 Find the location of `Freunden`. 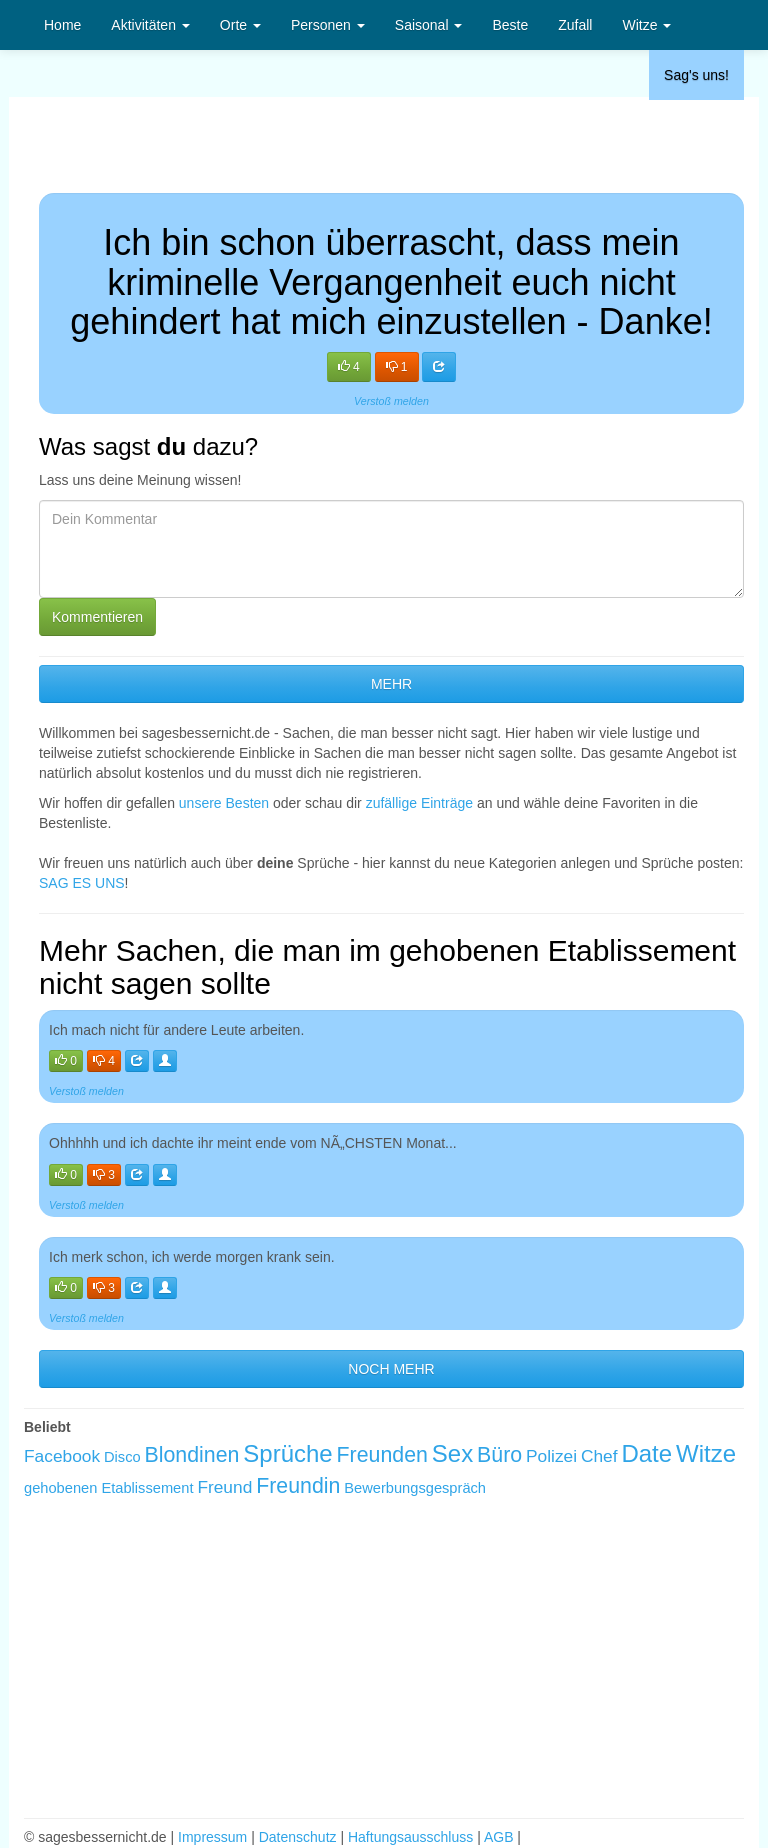

Freunden is located at coordinates (382, 1455).